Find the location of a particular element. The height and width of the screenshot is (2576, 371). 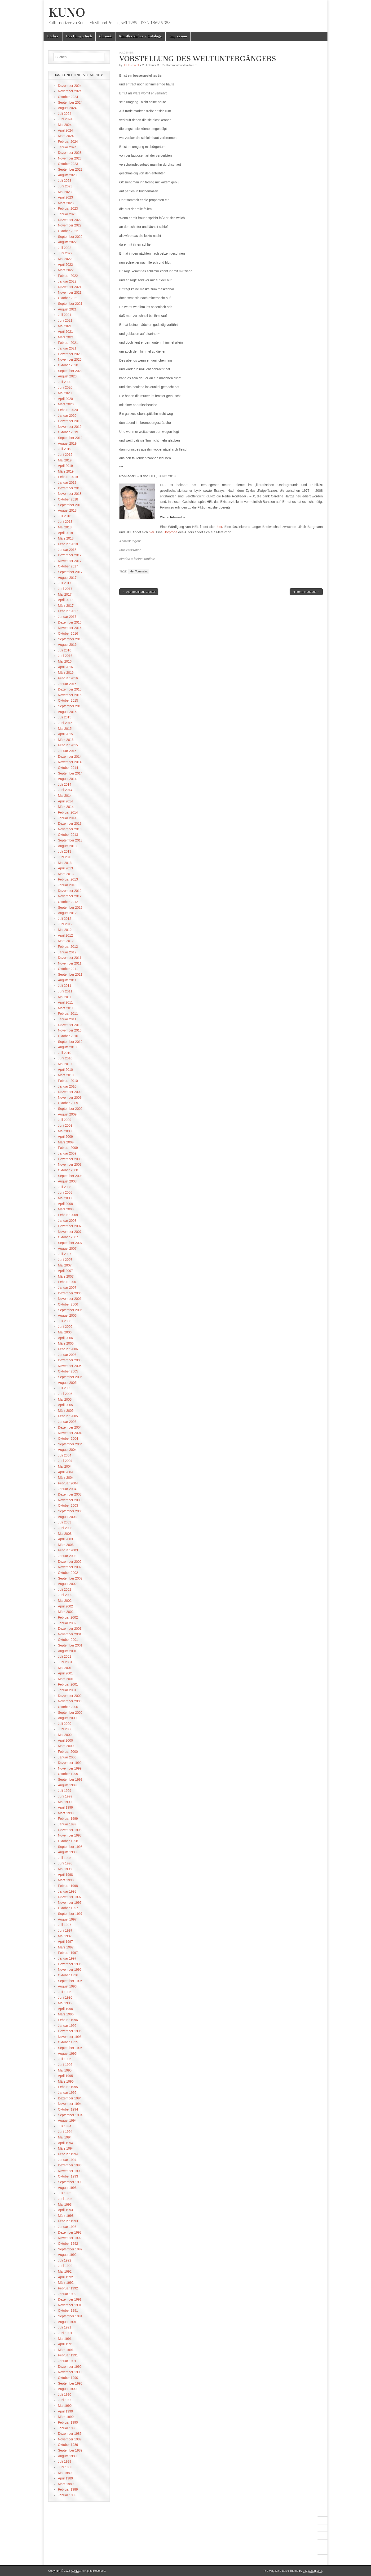

Dezember 2008 is located at coordinates (70, 1159).